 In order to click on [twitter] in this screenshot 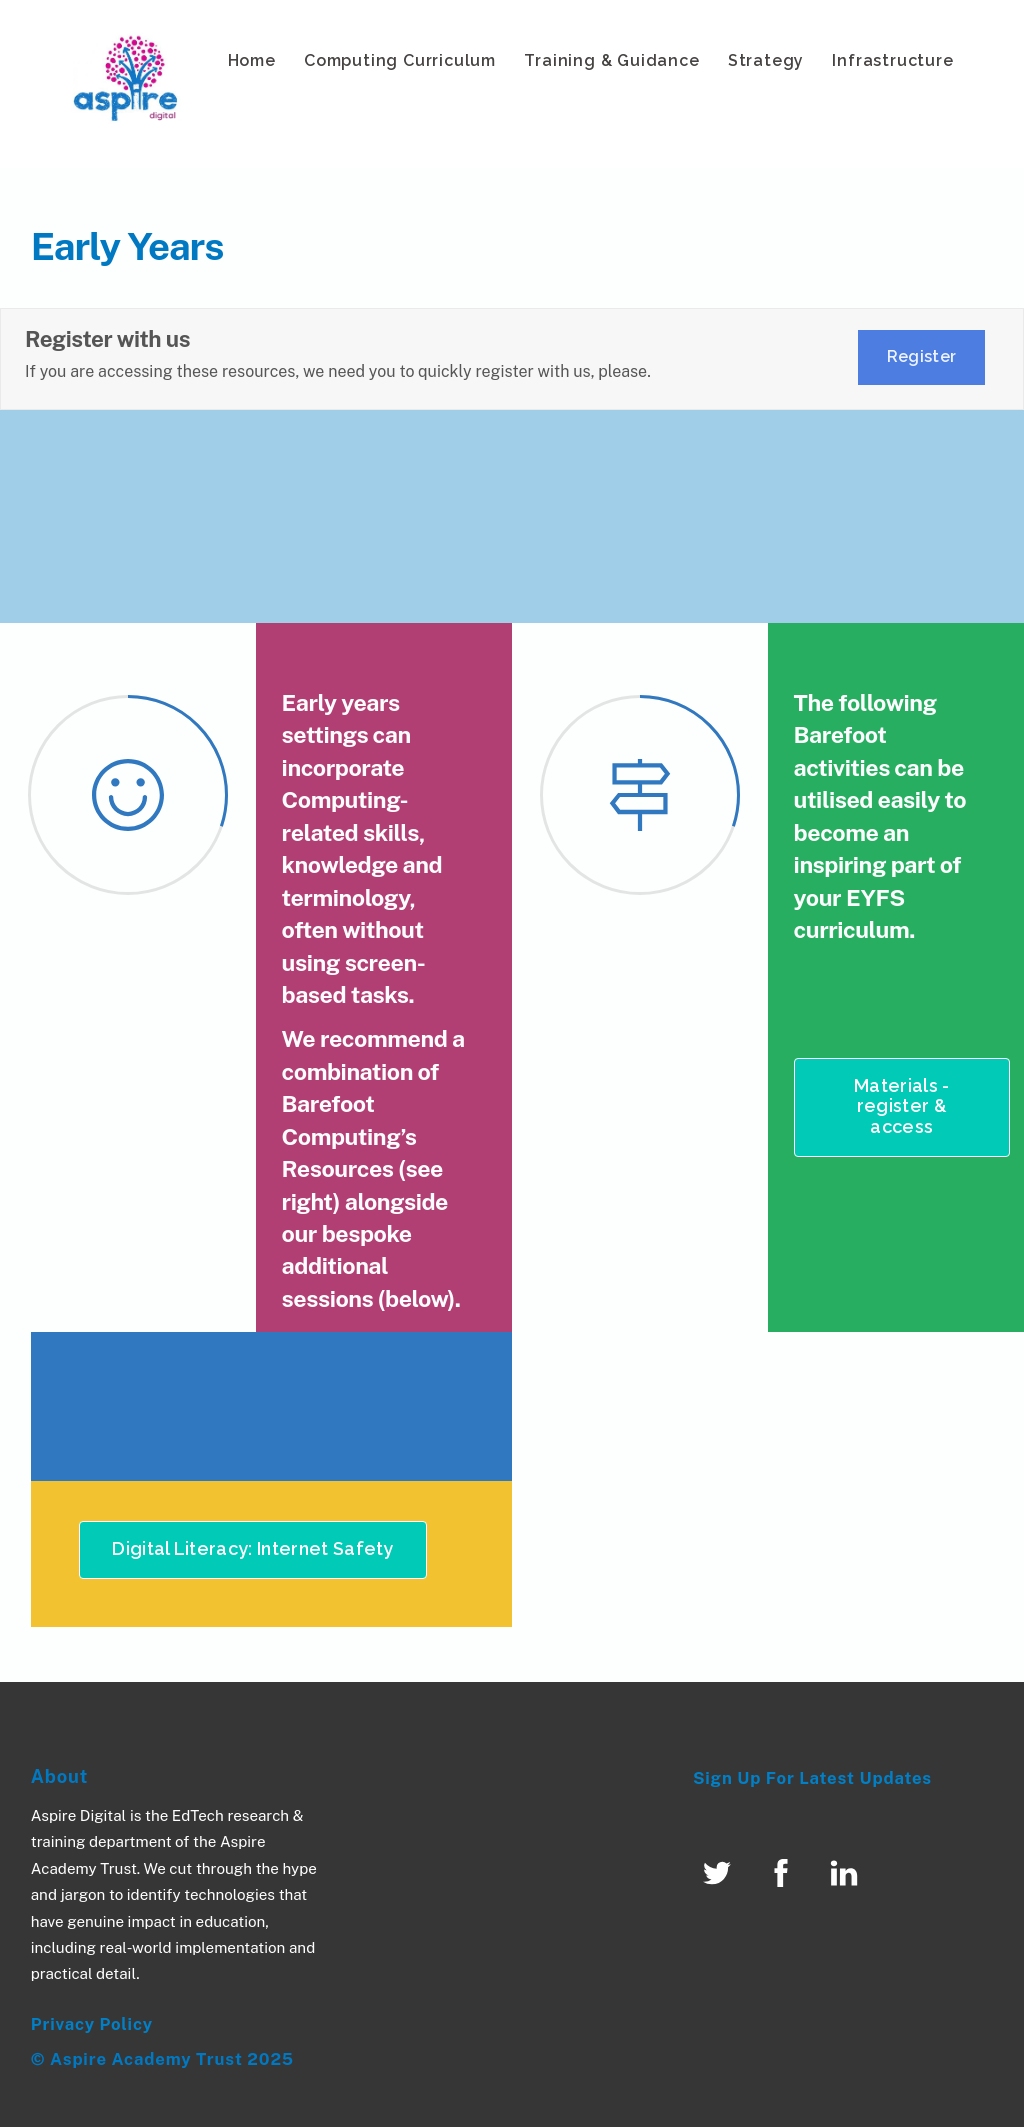, I will do `click(720, 1871)`.